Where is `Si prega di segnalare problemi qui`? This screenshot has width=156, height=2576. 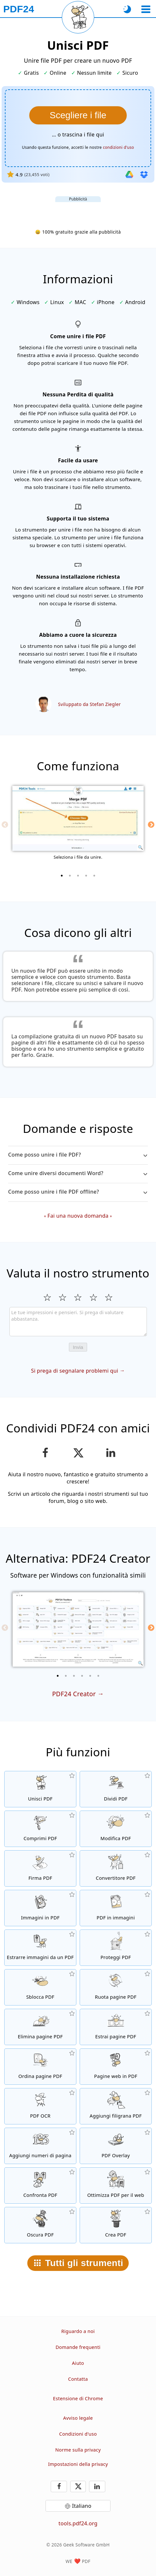 Si prega di segnalare problemi qui is located at coordinates (74, 1370).